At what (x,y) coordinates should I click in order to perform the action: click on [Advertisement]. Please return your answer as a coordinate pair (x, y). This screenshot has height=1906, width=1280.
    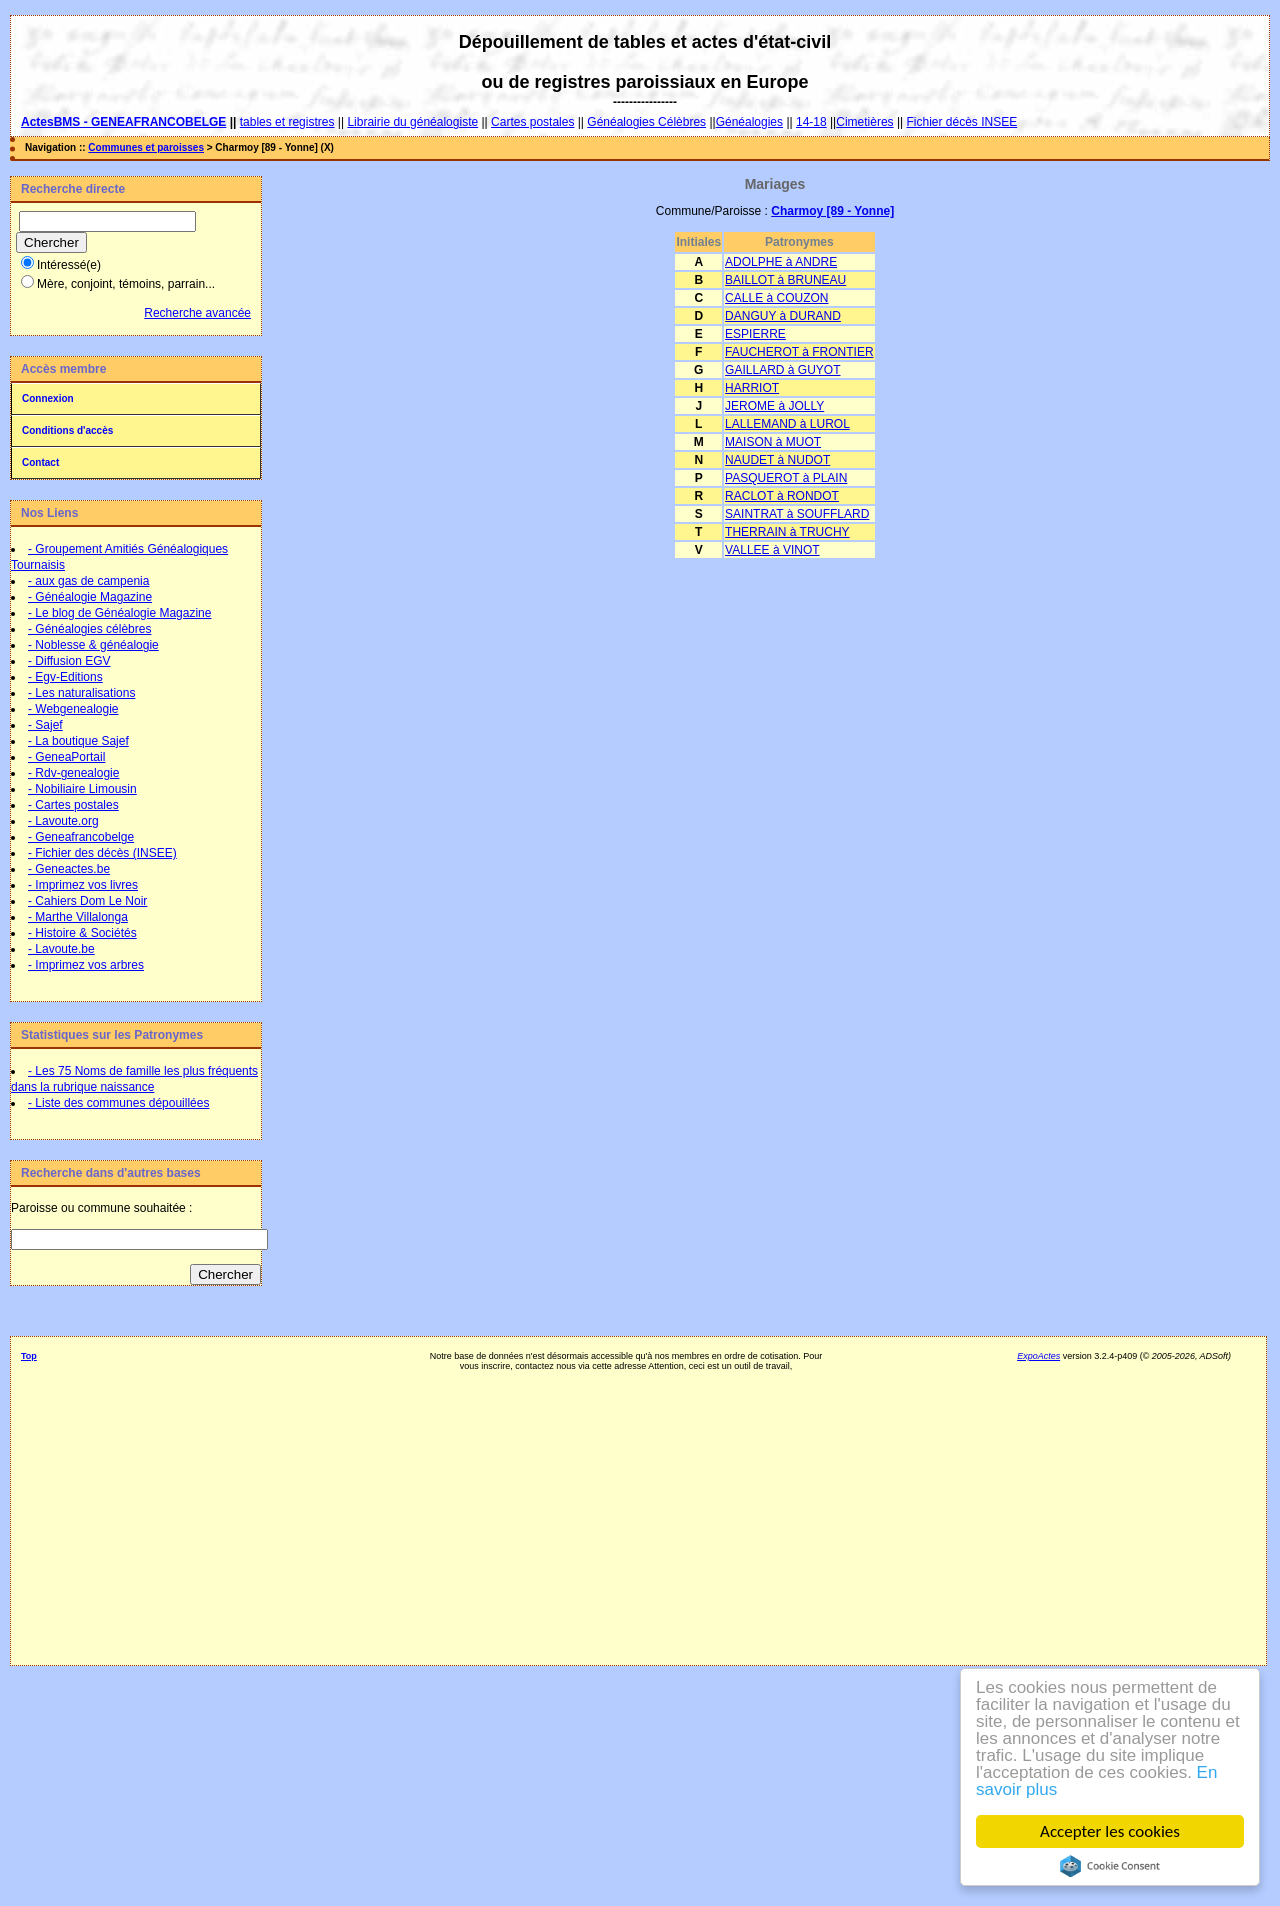
    Looking at the image, I should click on (626, 1511).